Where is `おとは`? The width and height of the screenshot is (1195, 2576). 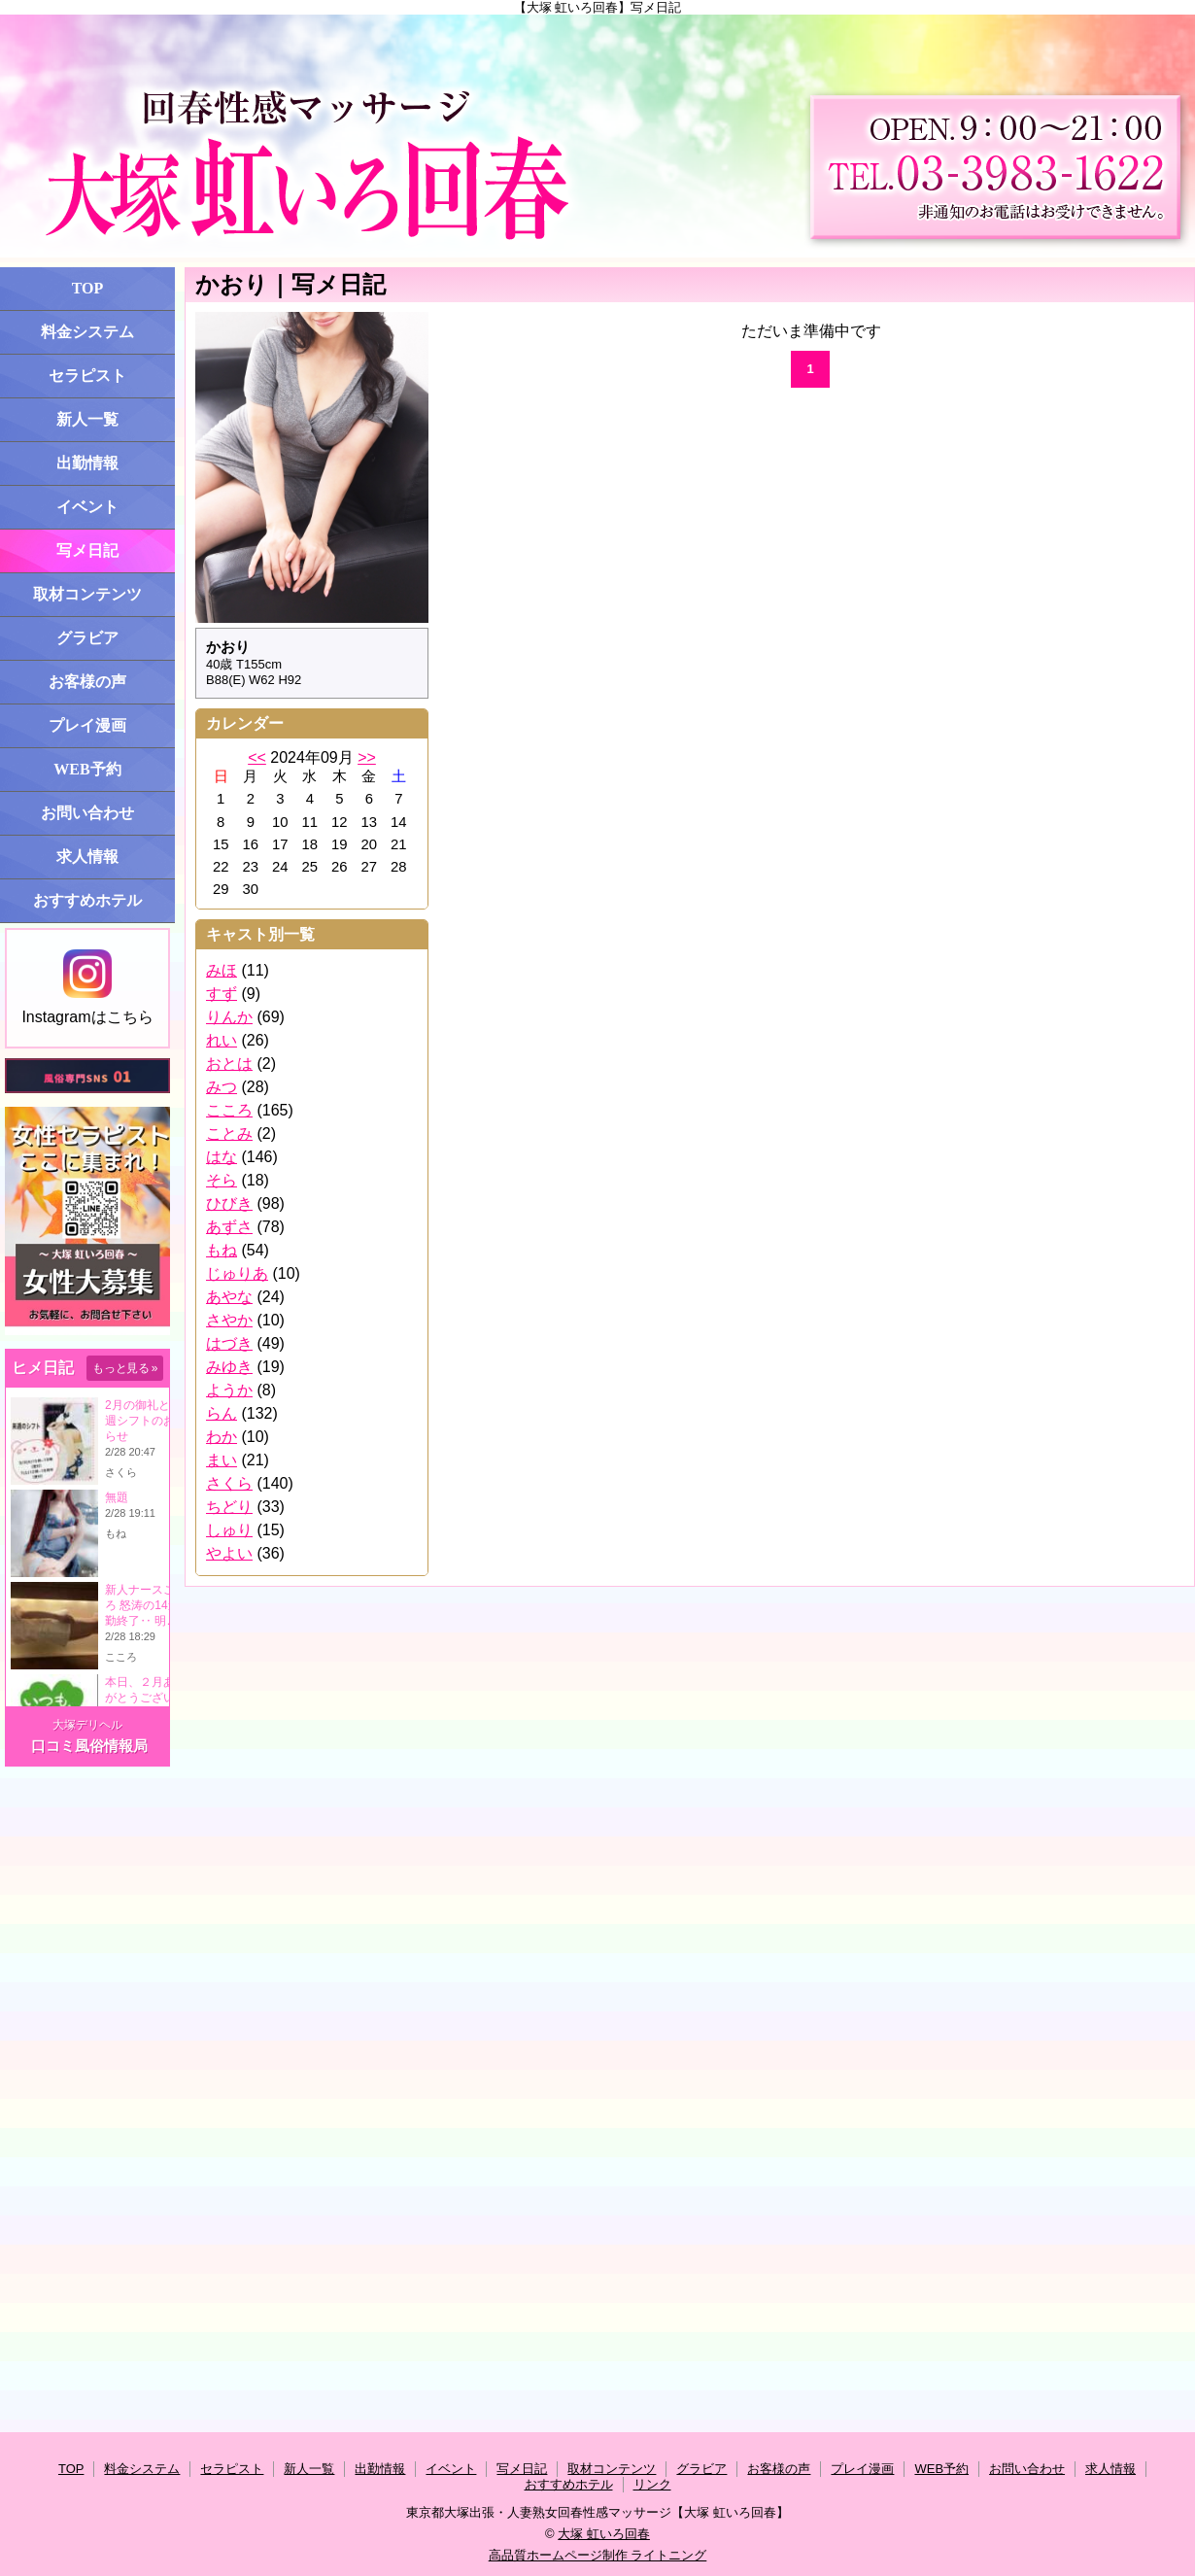
おとは is located at coordinates (229, 1063).